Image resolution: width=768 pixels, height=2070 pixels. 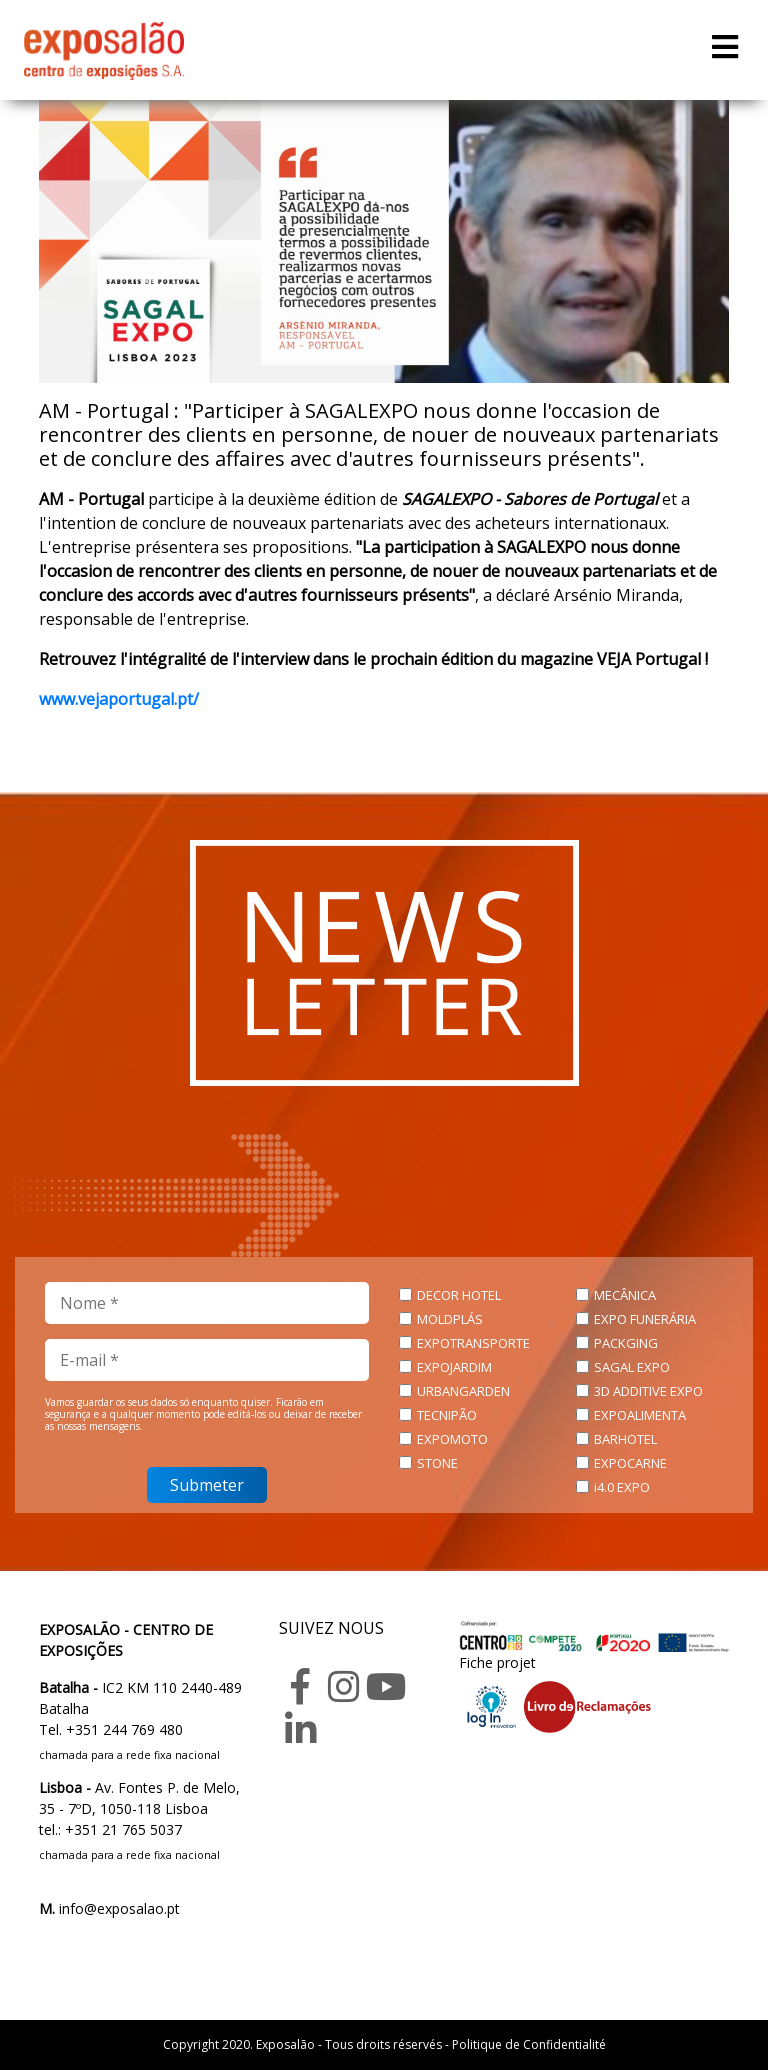 I want to click on Politique de Confidentialité, so click(x=529, y=2044).